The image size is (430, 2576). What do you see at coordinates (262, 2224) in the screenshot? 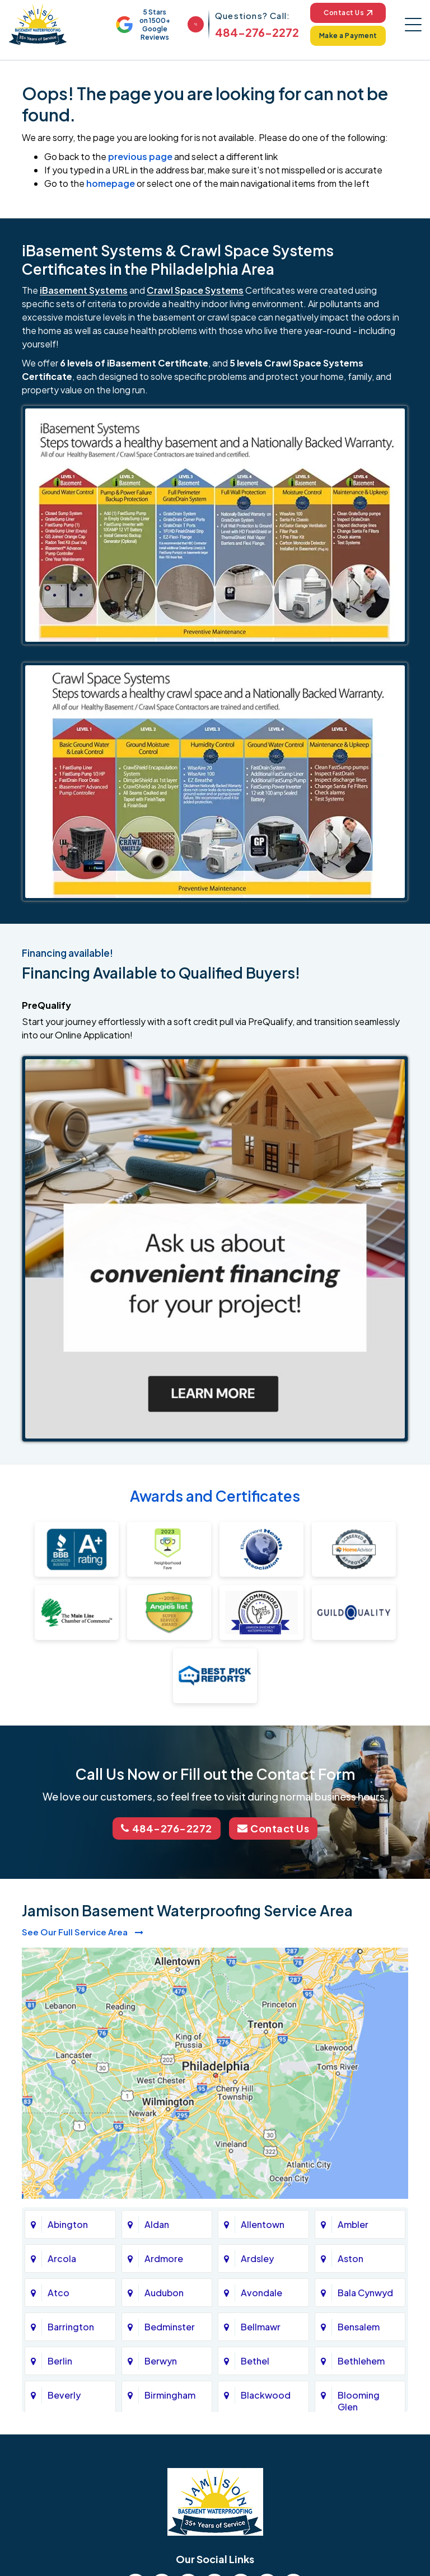
I see `Allentown` at bounding box center [262, 2224].